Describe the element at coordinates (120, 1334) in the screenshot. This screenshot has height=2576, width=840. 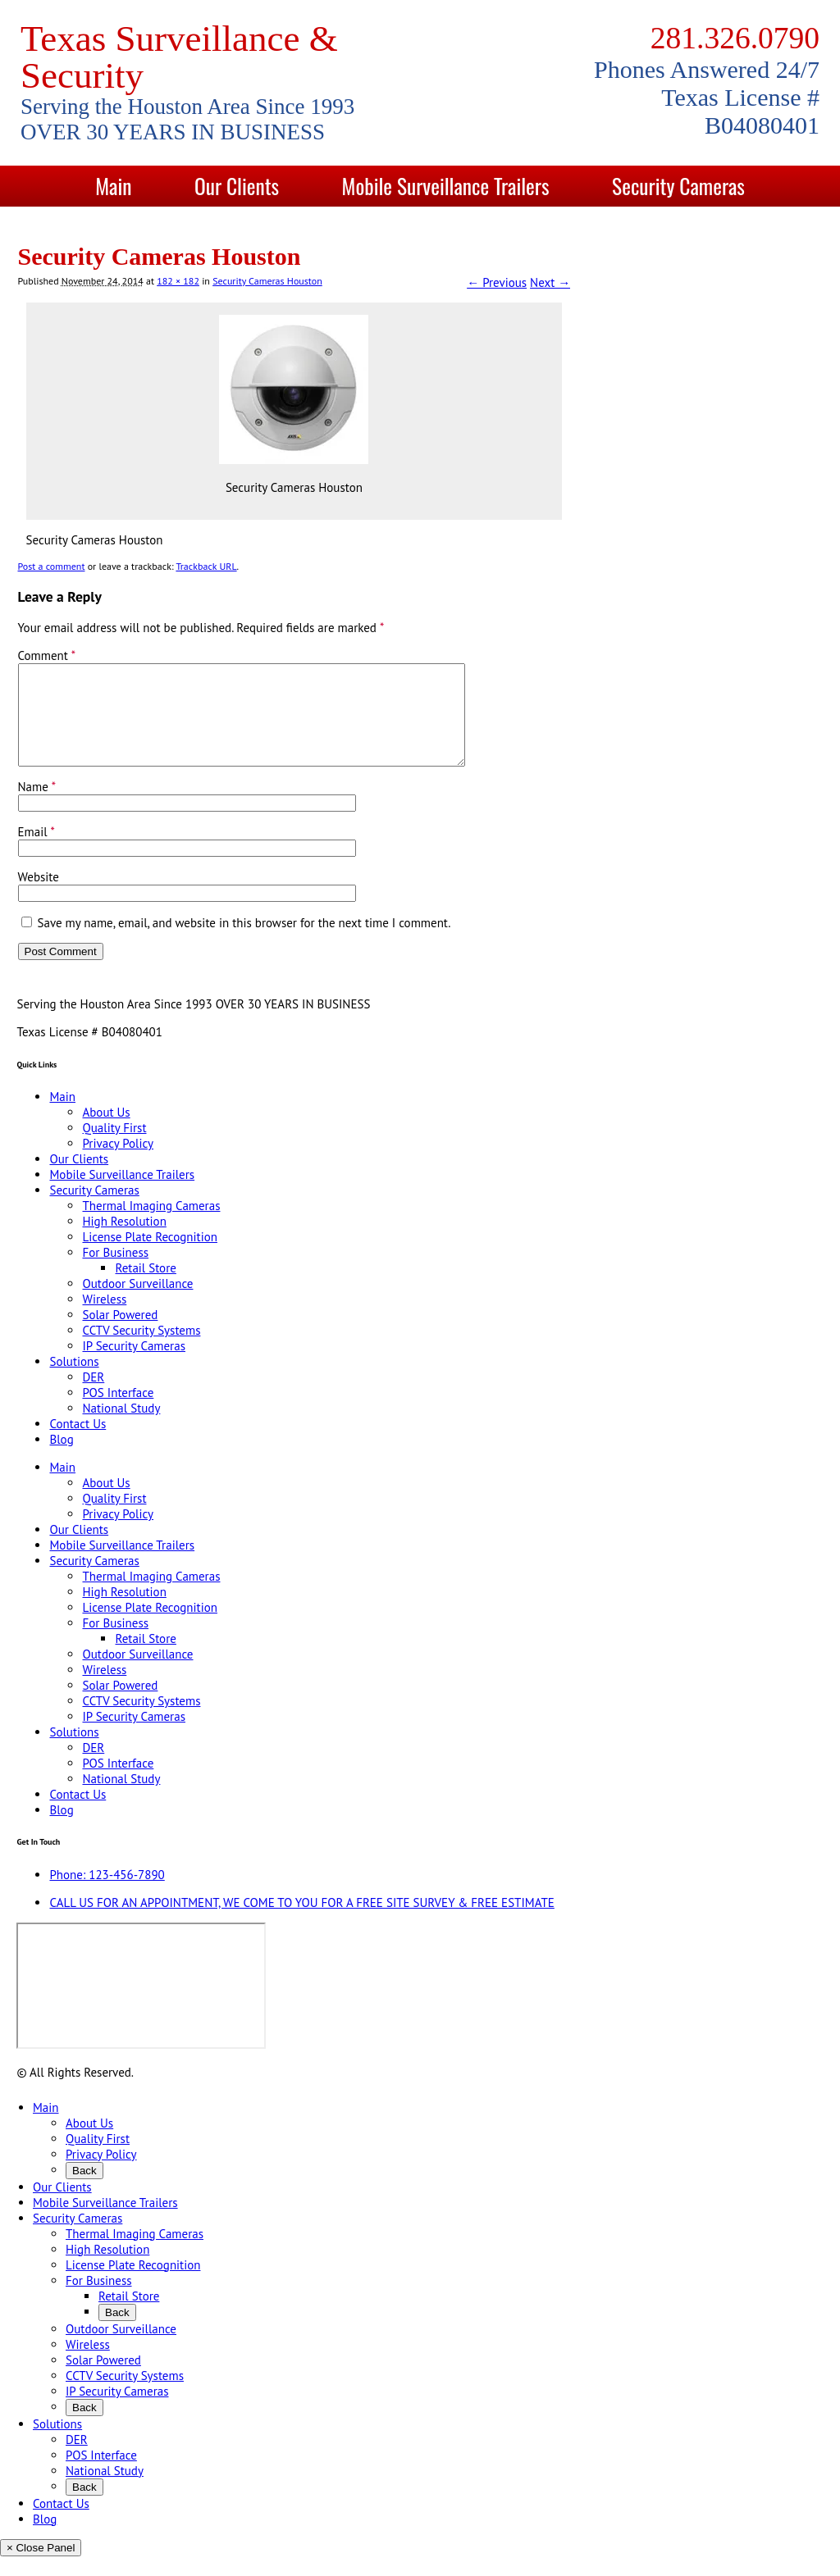
I see `Solar Powered` at that location.